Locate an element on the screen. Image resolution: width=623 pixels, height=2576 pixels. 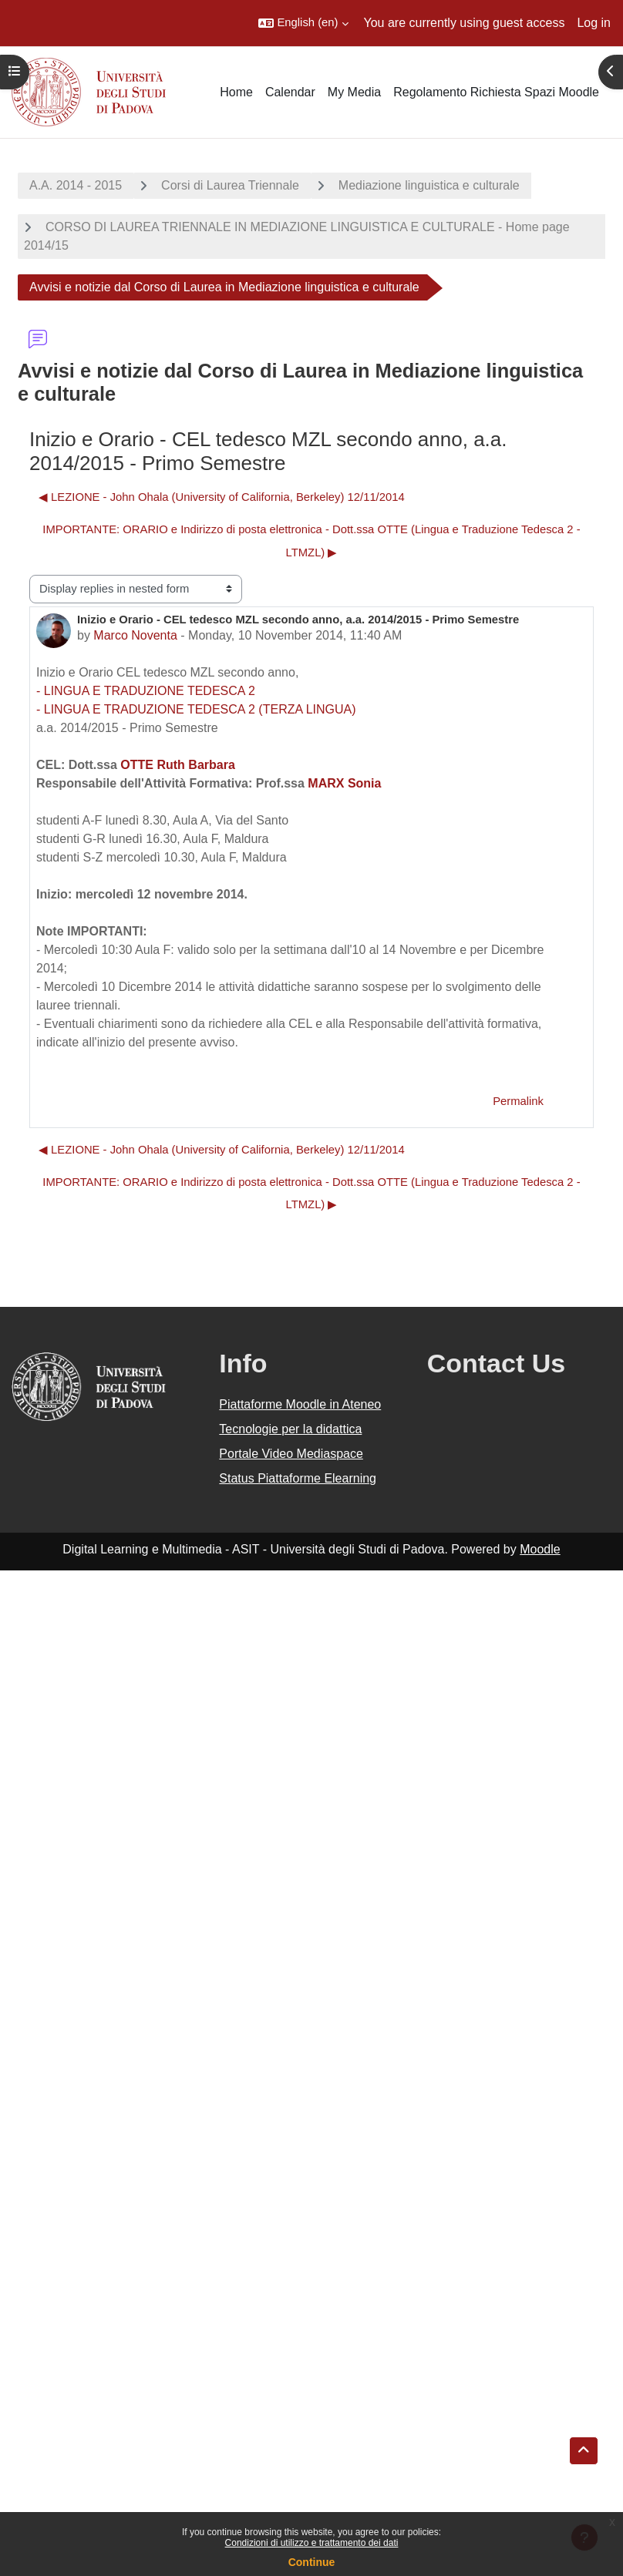
Continue is located at coordinates (311, 2562).